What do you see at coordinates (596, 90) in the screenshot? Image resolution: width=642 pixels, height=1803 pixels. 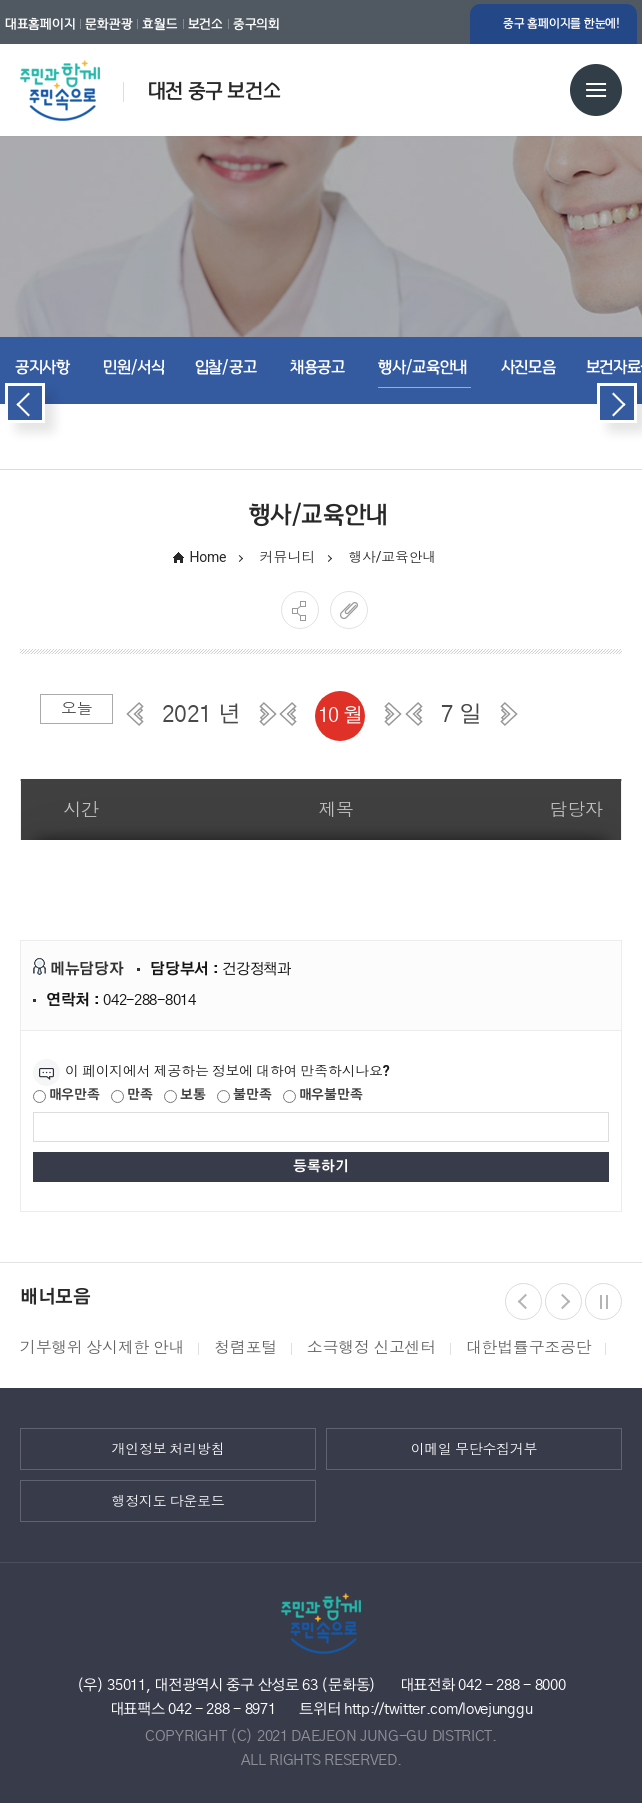 I see `전체메뉴` at bounding box center [596, 90].